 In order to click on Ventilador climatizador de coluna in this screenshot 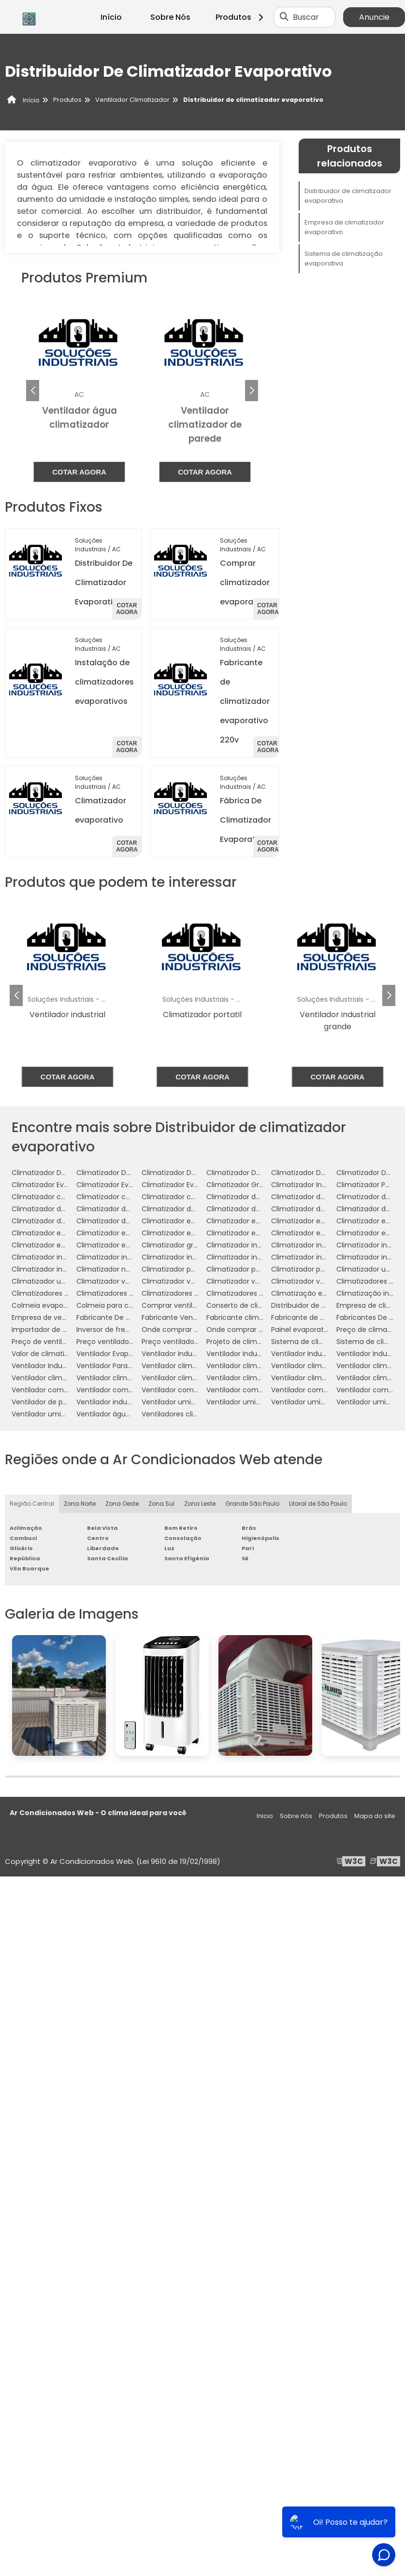, I will do `click(328, 1366)`.